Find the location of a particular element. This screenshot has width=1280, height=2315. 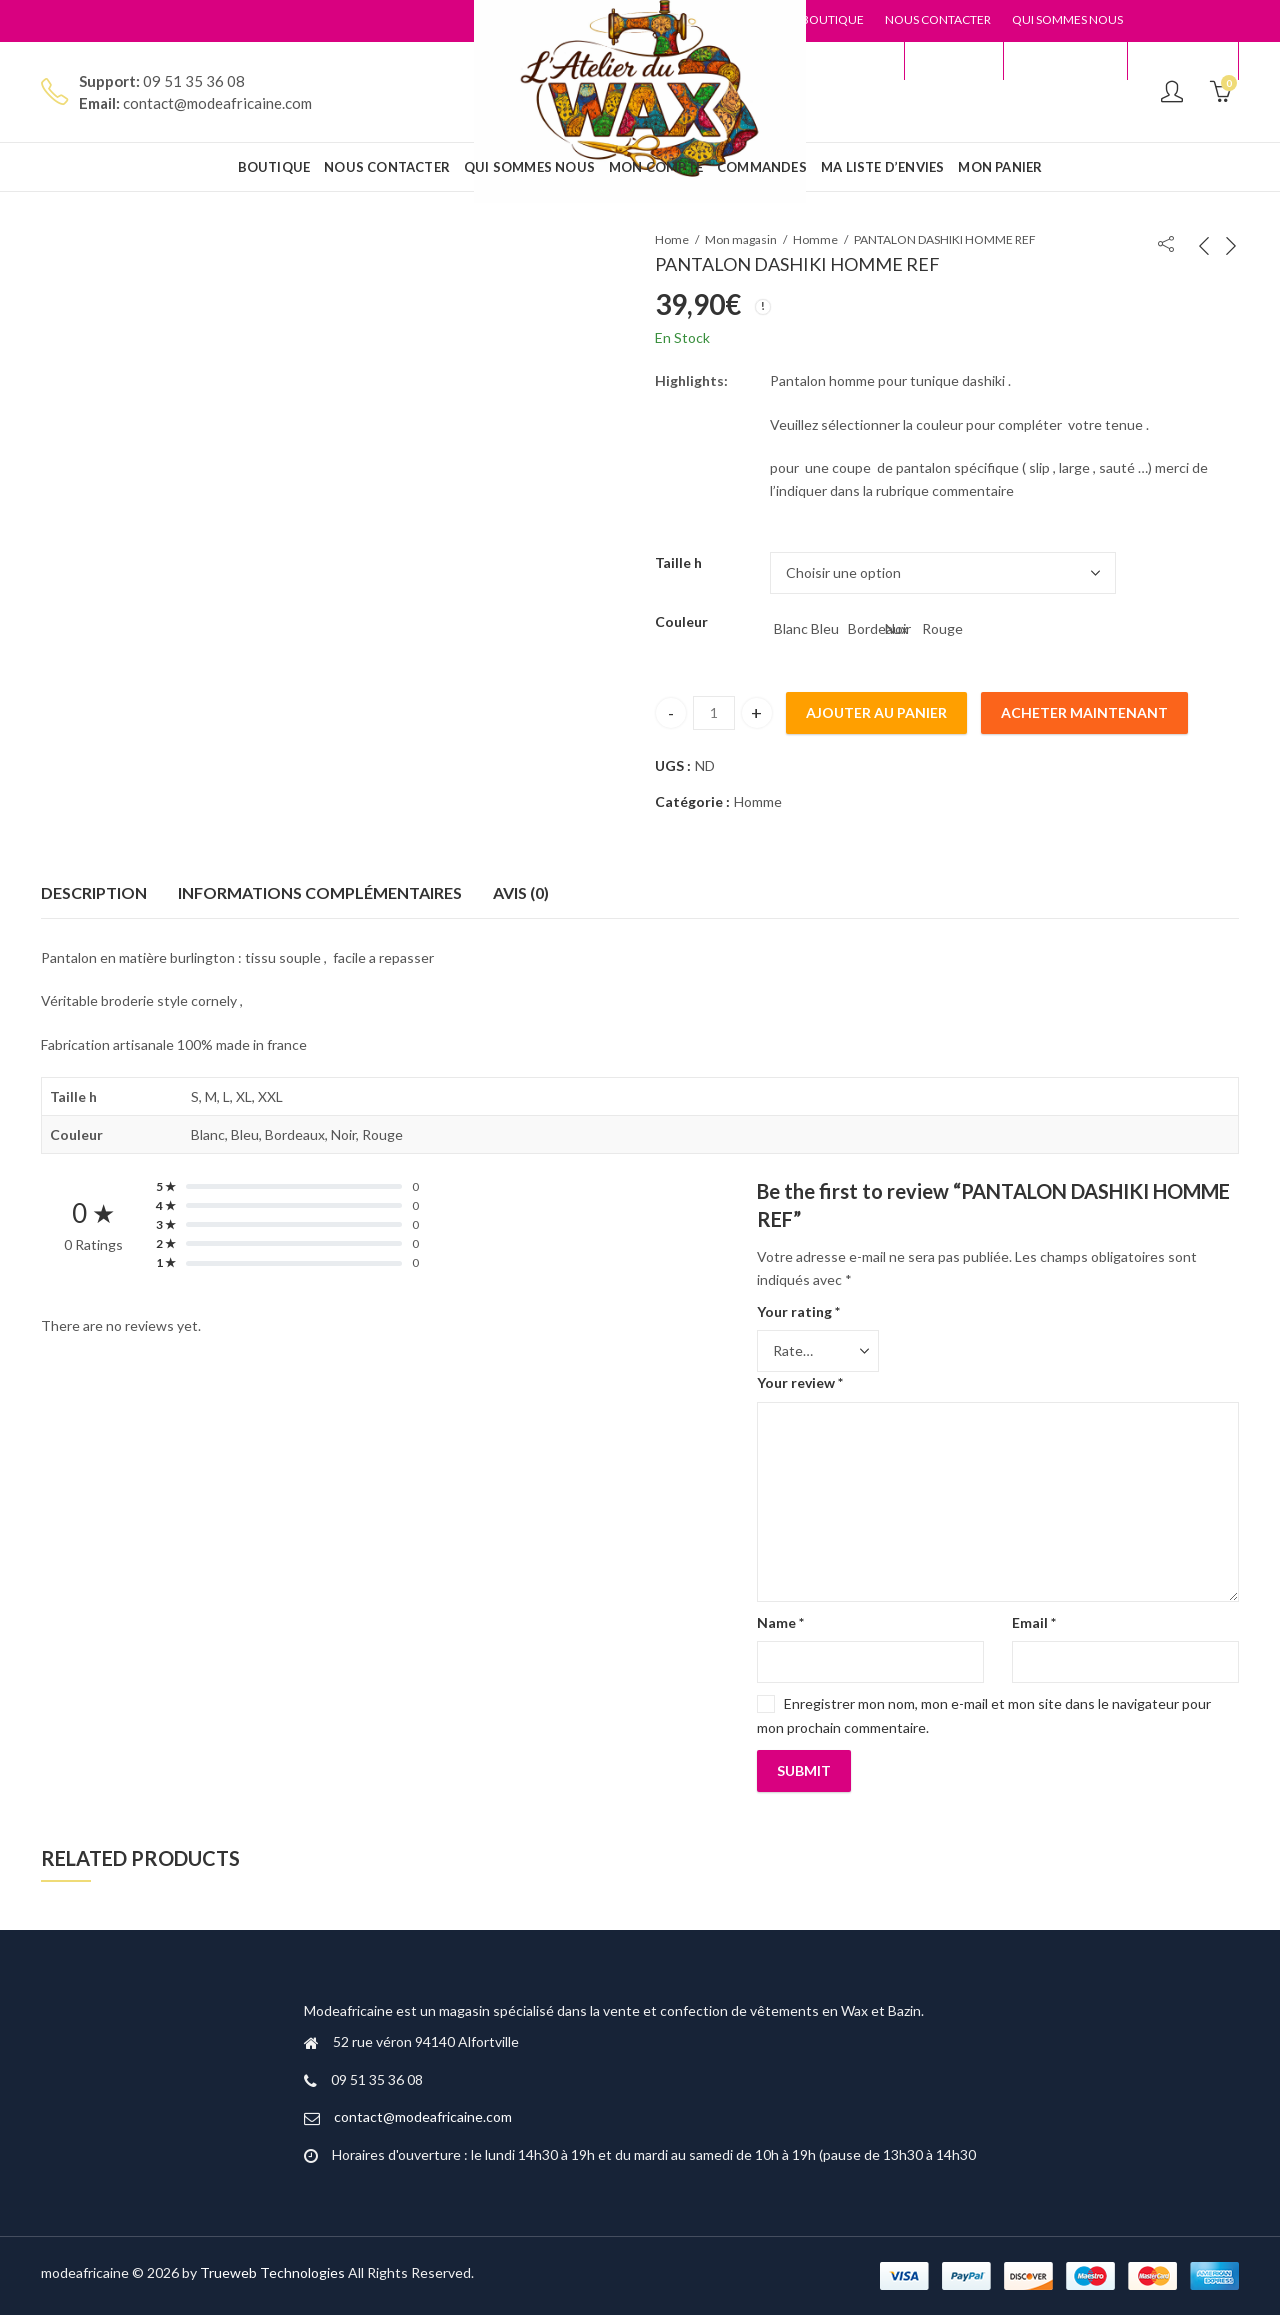

Homme is located at coordinates (815, 239).